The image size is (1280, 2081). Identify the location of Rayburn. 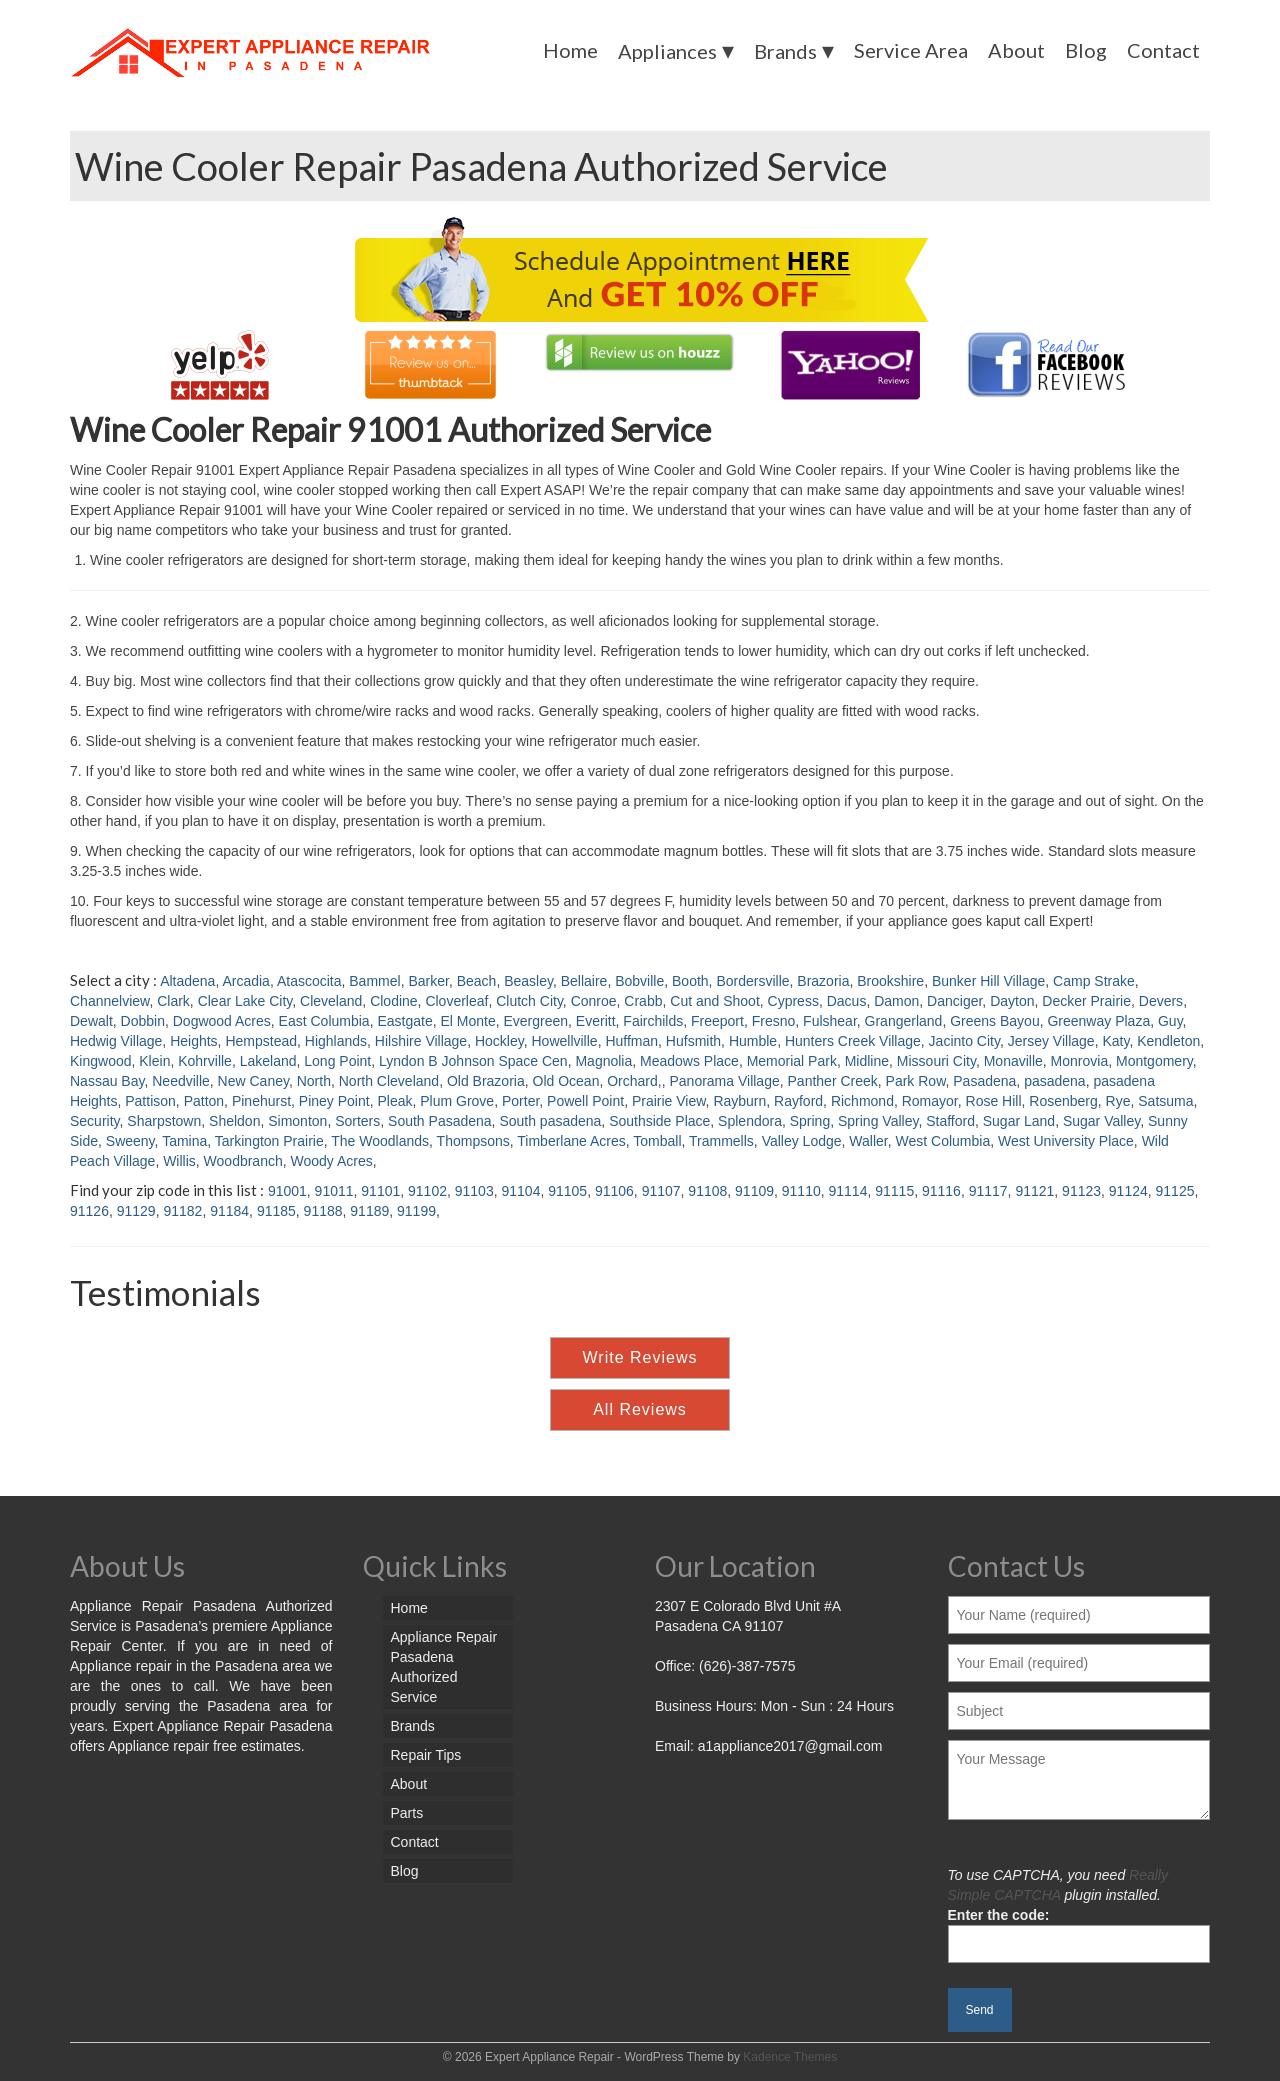
(739, 1101).